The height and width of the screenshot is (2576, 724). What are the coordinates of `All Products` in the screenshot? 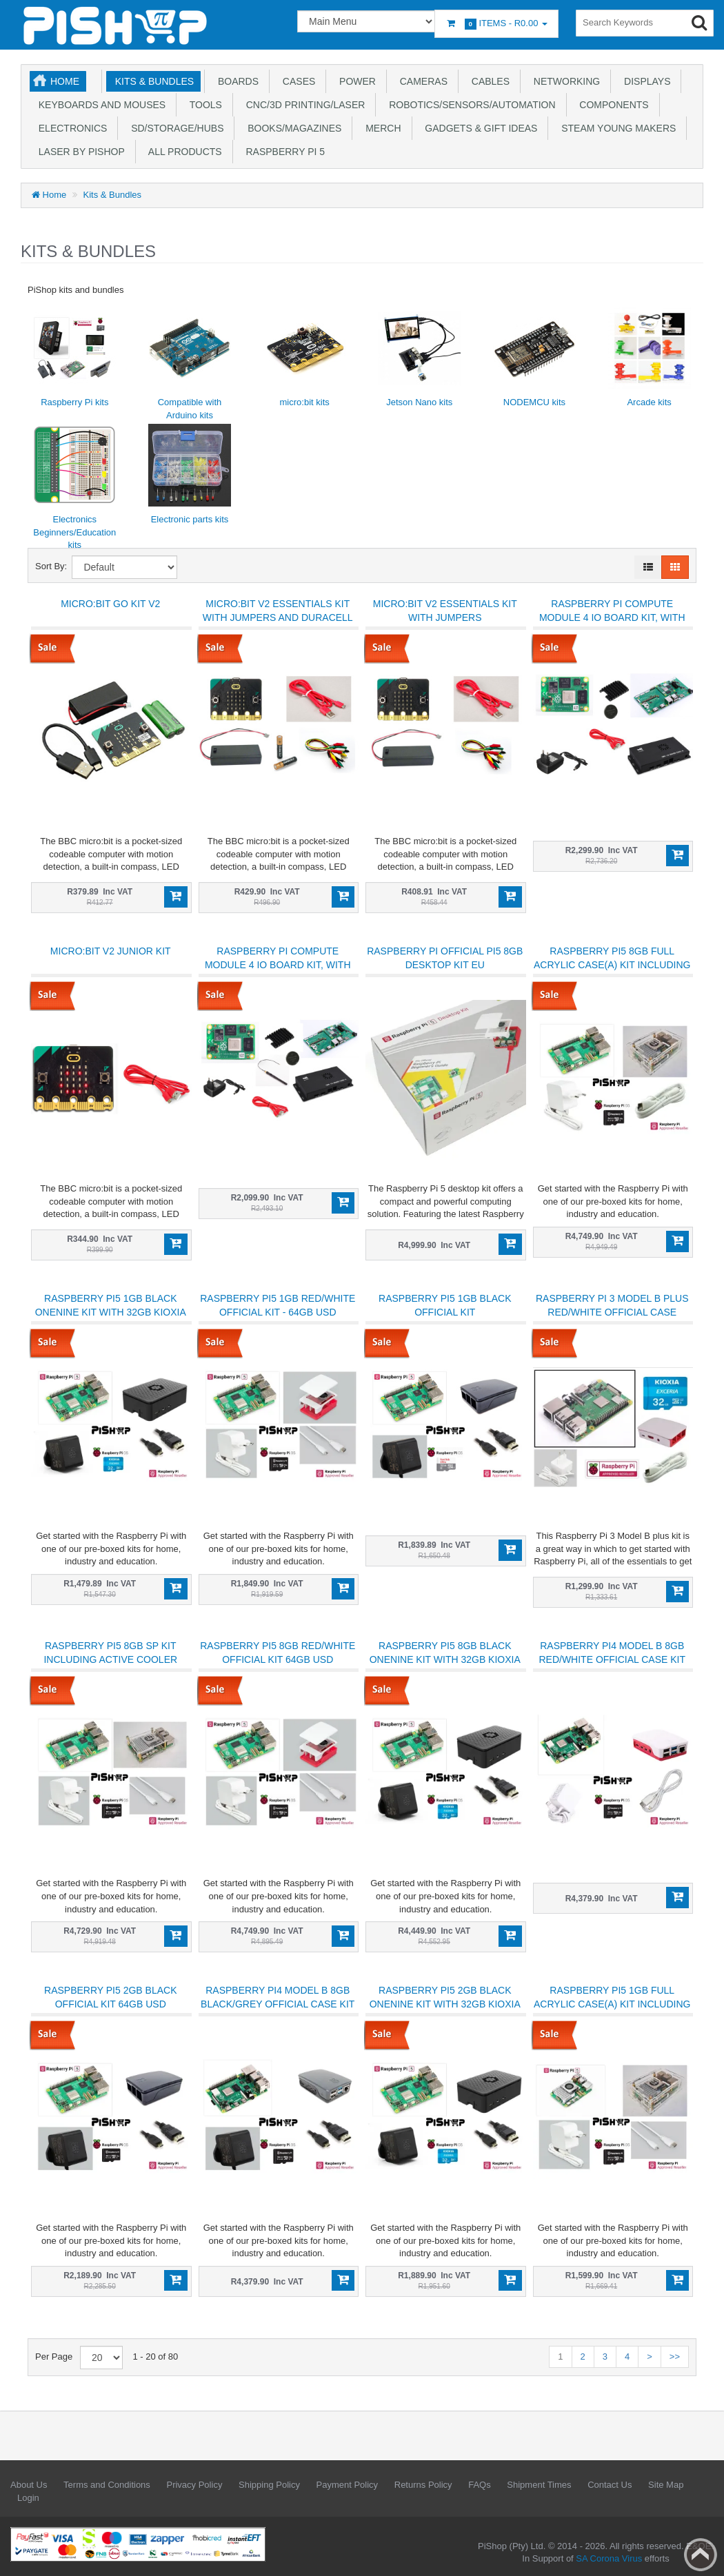 It's located at (182, 151).